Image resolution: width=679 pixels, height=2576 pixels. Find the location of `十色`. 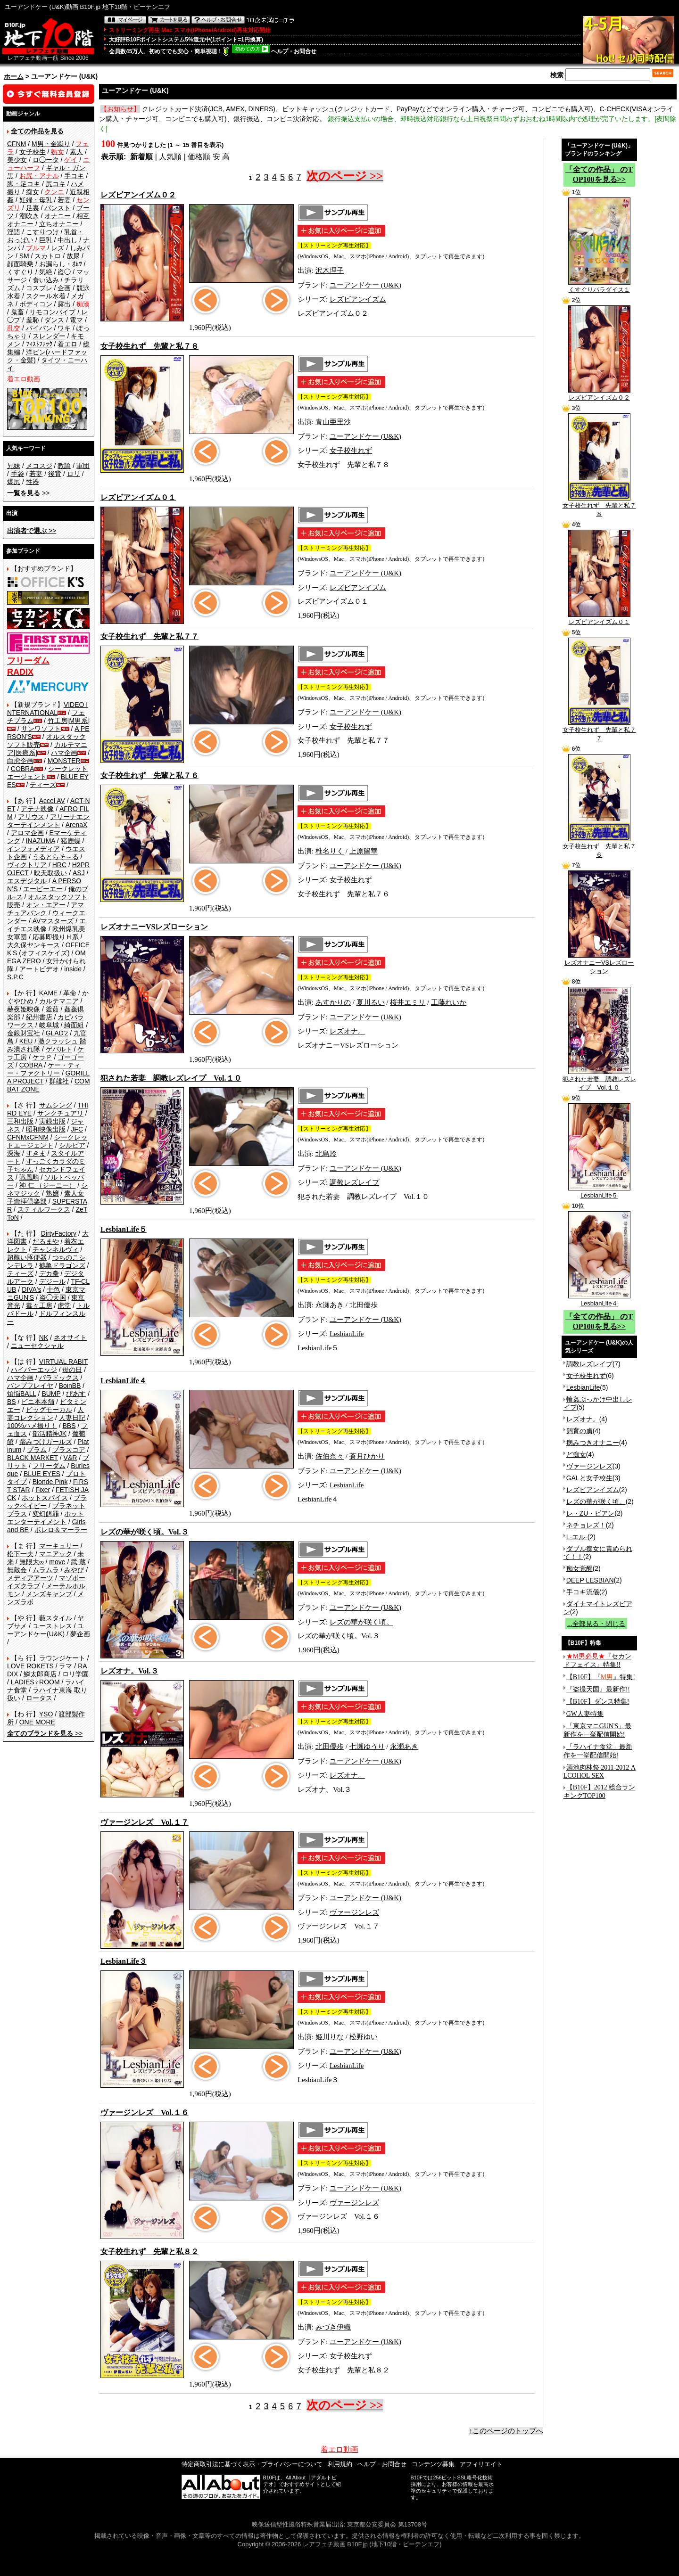

十色 is located at coordinates (53, 1289).